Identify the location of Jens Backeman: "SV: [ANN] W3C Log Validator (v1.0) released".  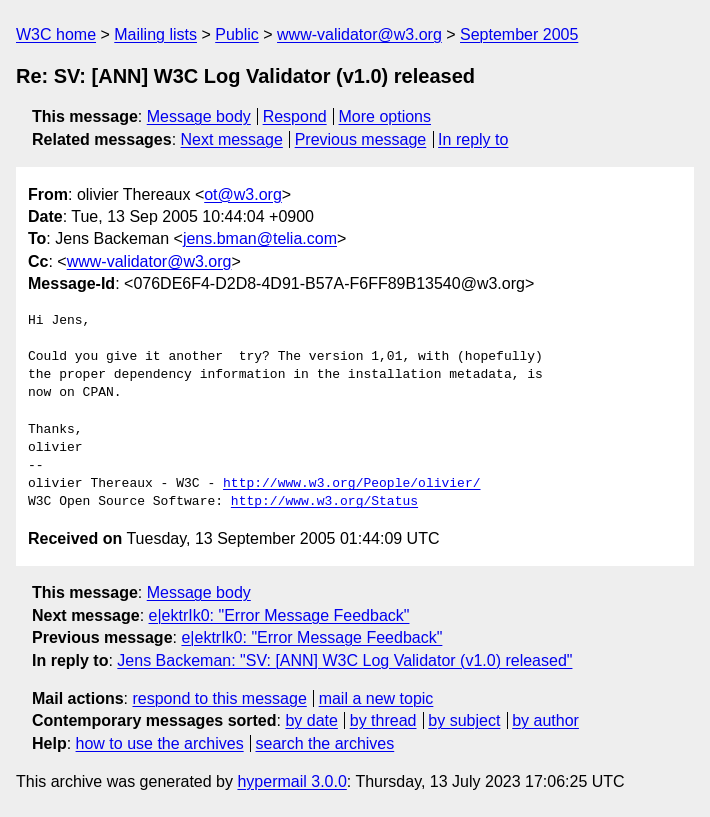
(344, 660).